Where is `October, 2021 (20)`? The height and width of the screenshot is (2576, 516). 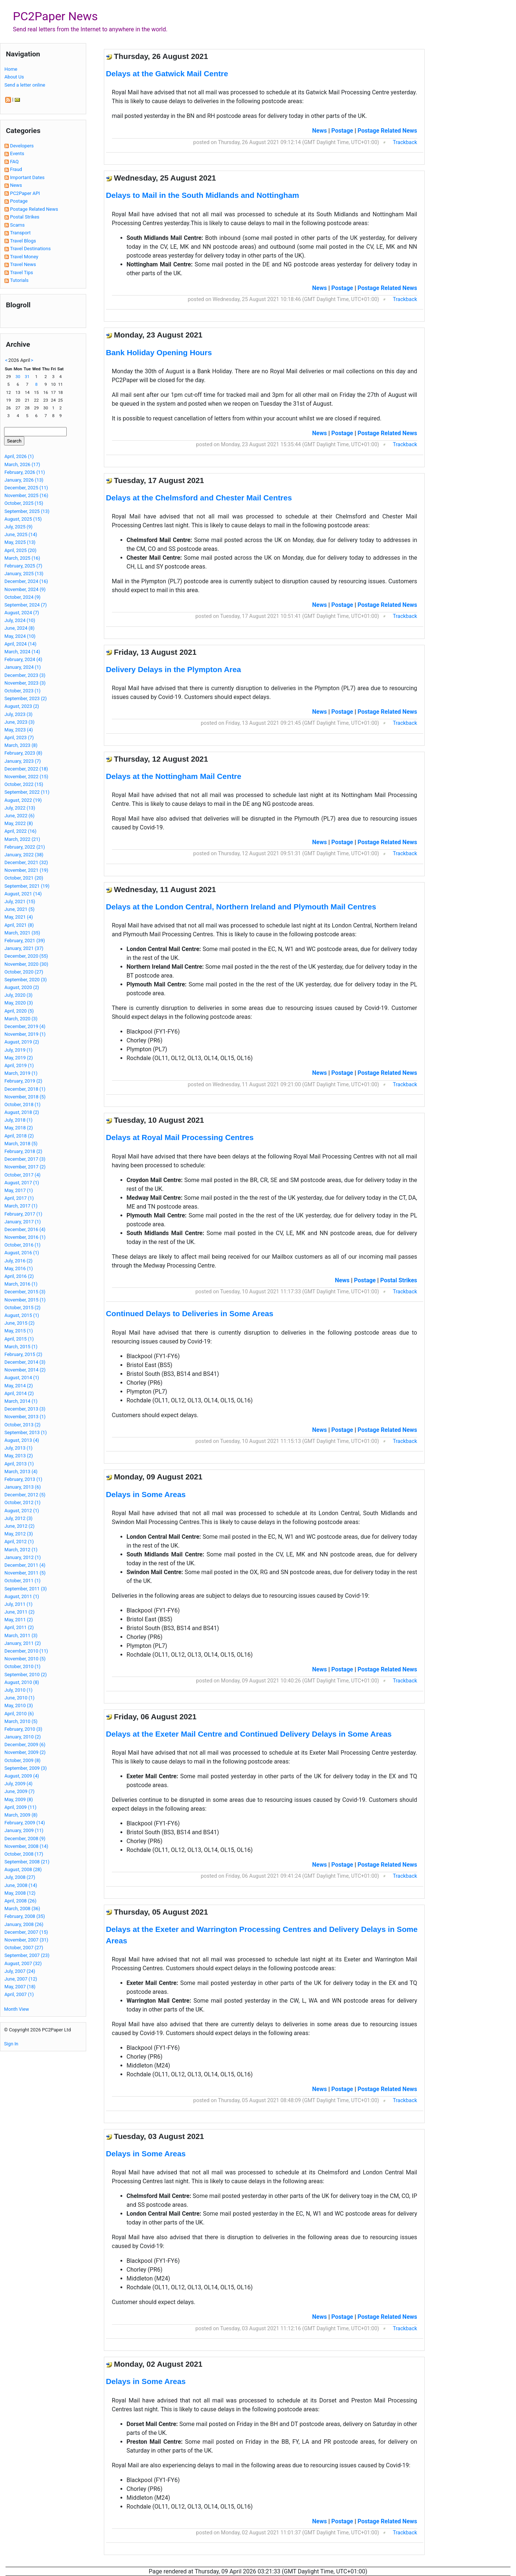 October, 2021 (20) is located at coordinates (23, 878).